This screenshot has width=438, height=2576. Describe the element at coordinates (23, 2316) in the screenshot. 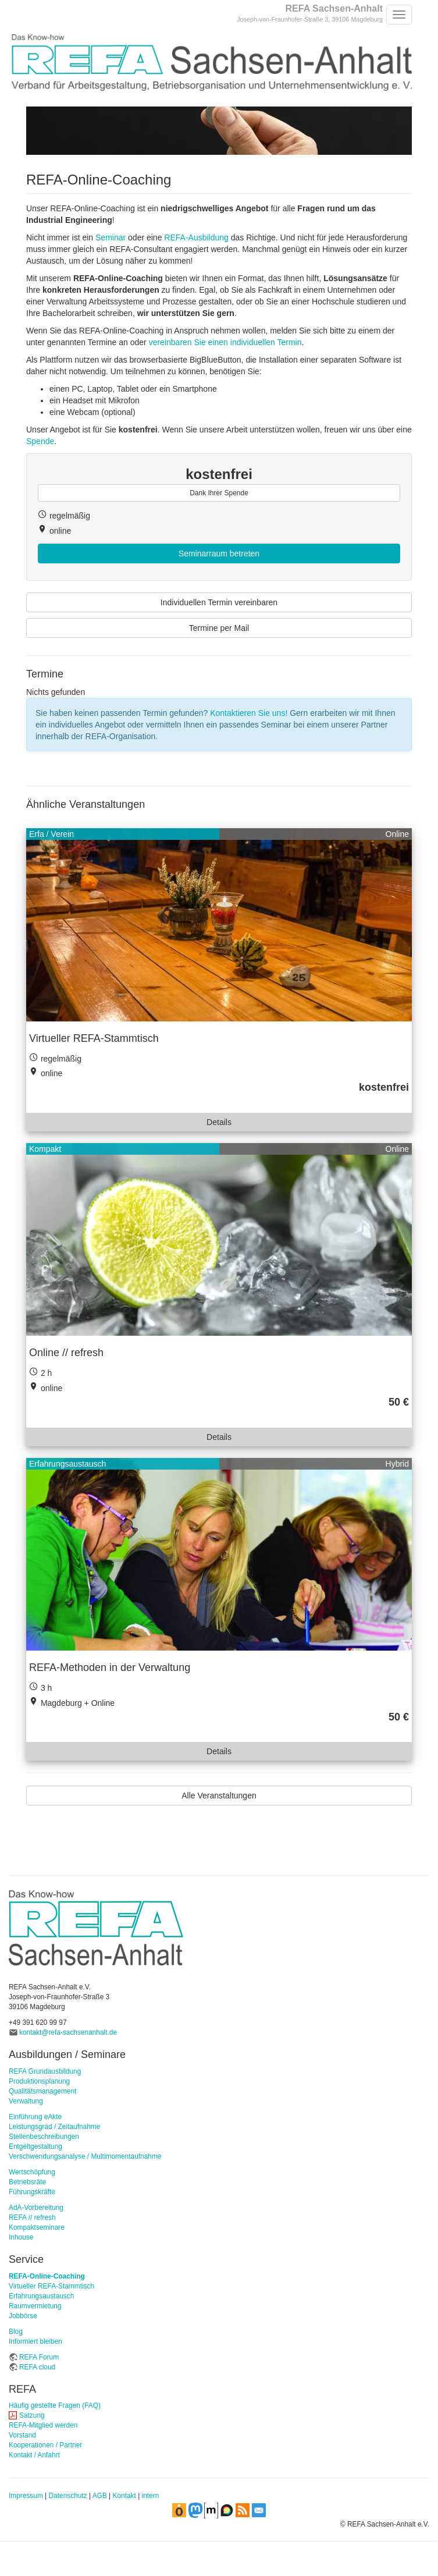

I see `Jobbörse` at that location.